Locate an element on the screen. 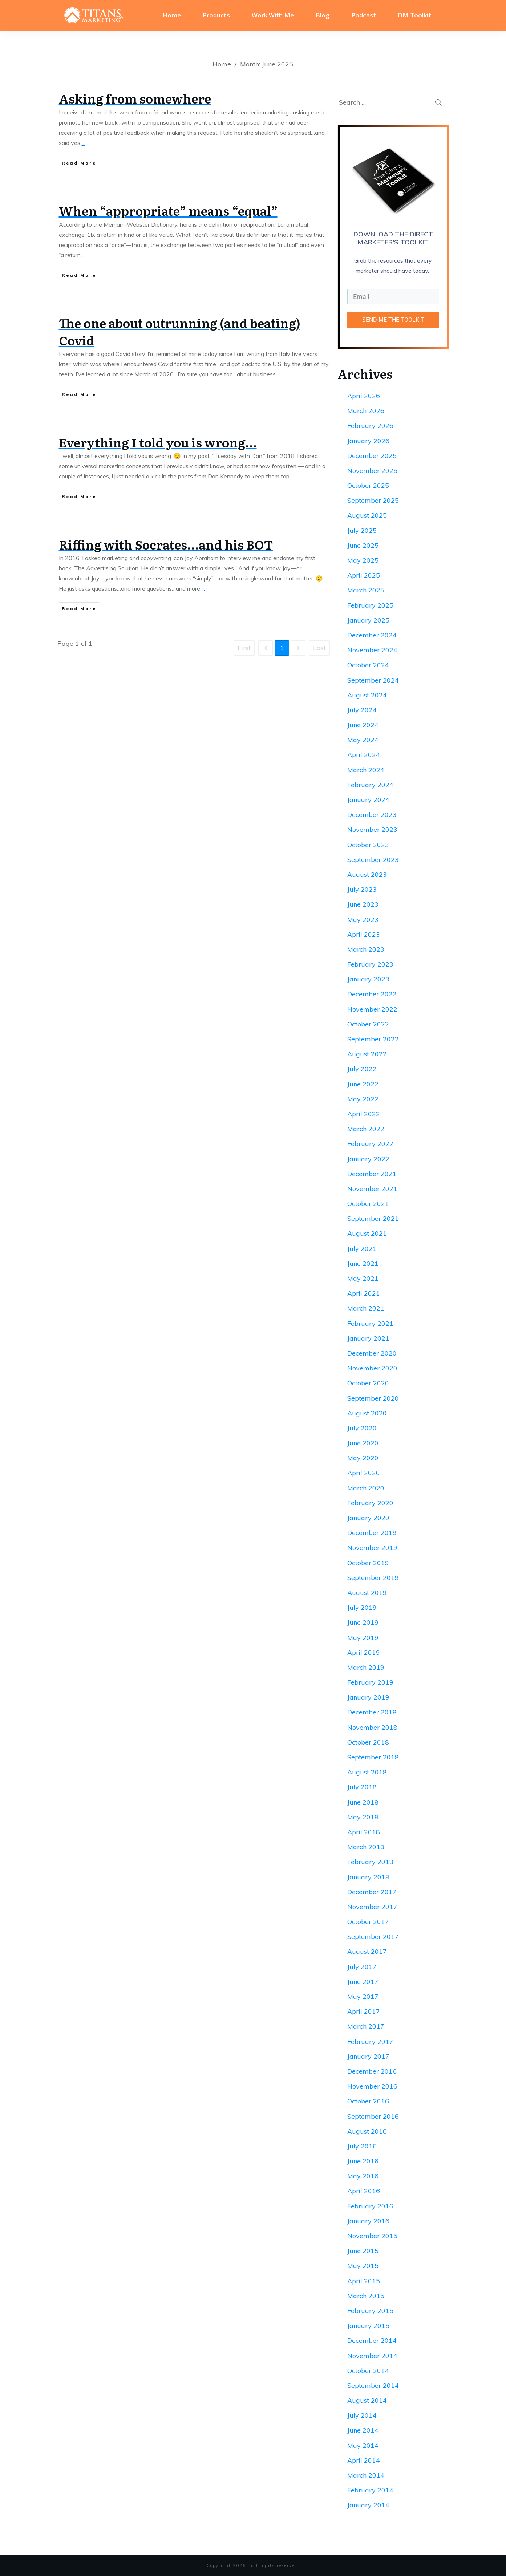 The width and height of the screenshot is (506, 2576). February 2024 is located at coordinates (370, 785).